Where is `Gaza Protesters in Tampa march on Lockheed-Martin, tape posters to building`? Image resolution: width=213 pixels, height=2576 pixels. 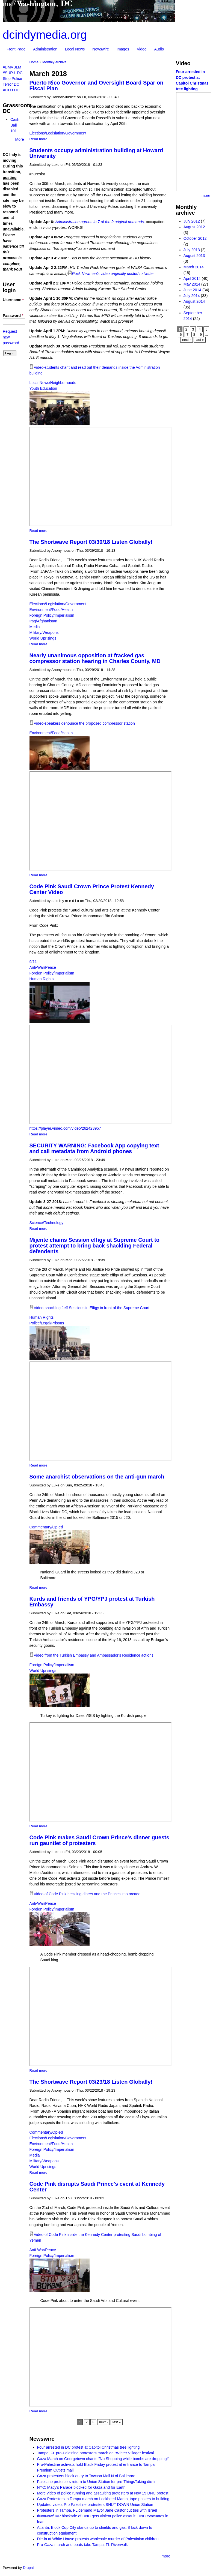 Gaza Protesters in Tampa march on Lockheed-Martin, tape posters to building is located at coordinates (103, 2499).